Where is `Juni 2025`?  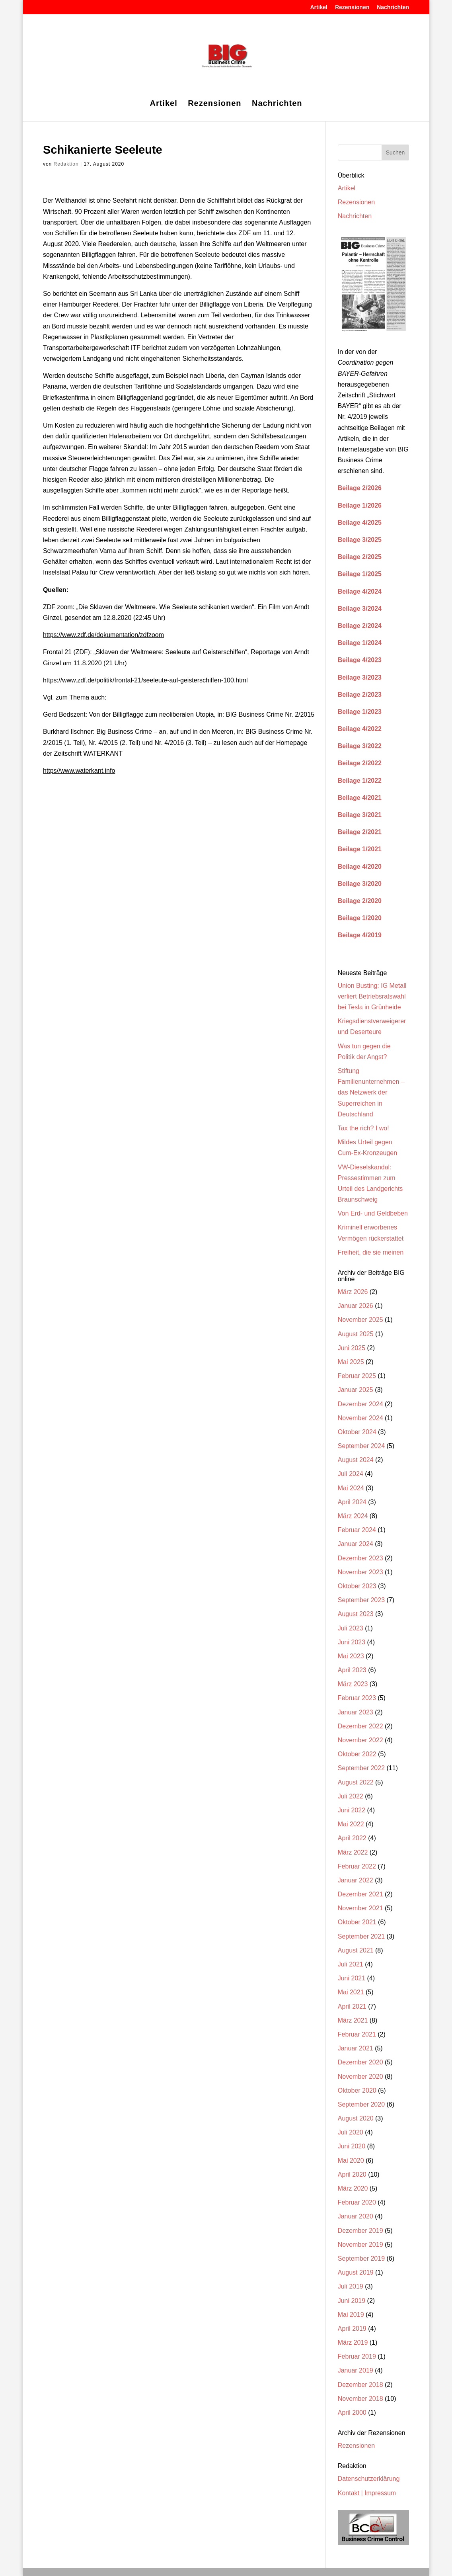
Juni 2025 is located at coordinates (351, 1348).